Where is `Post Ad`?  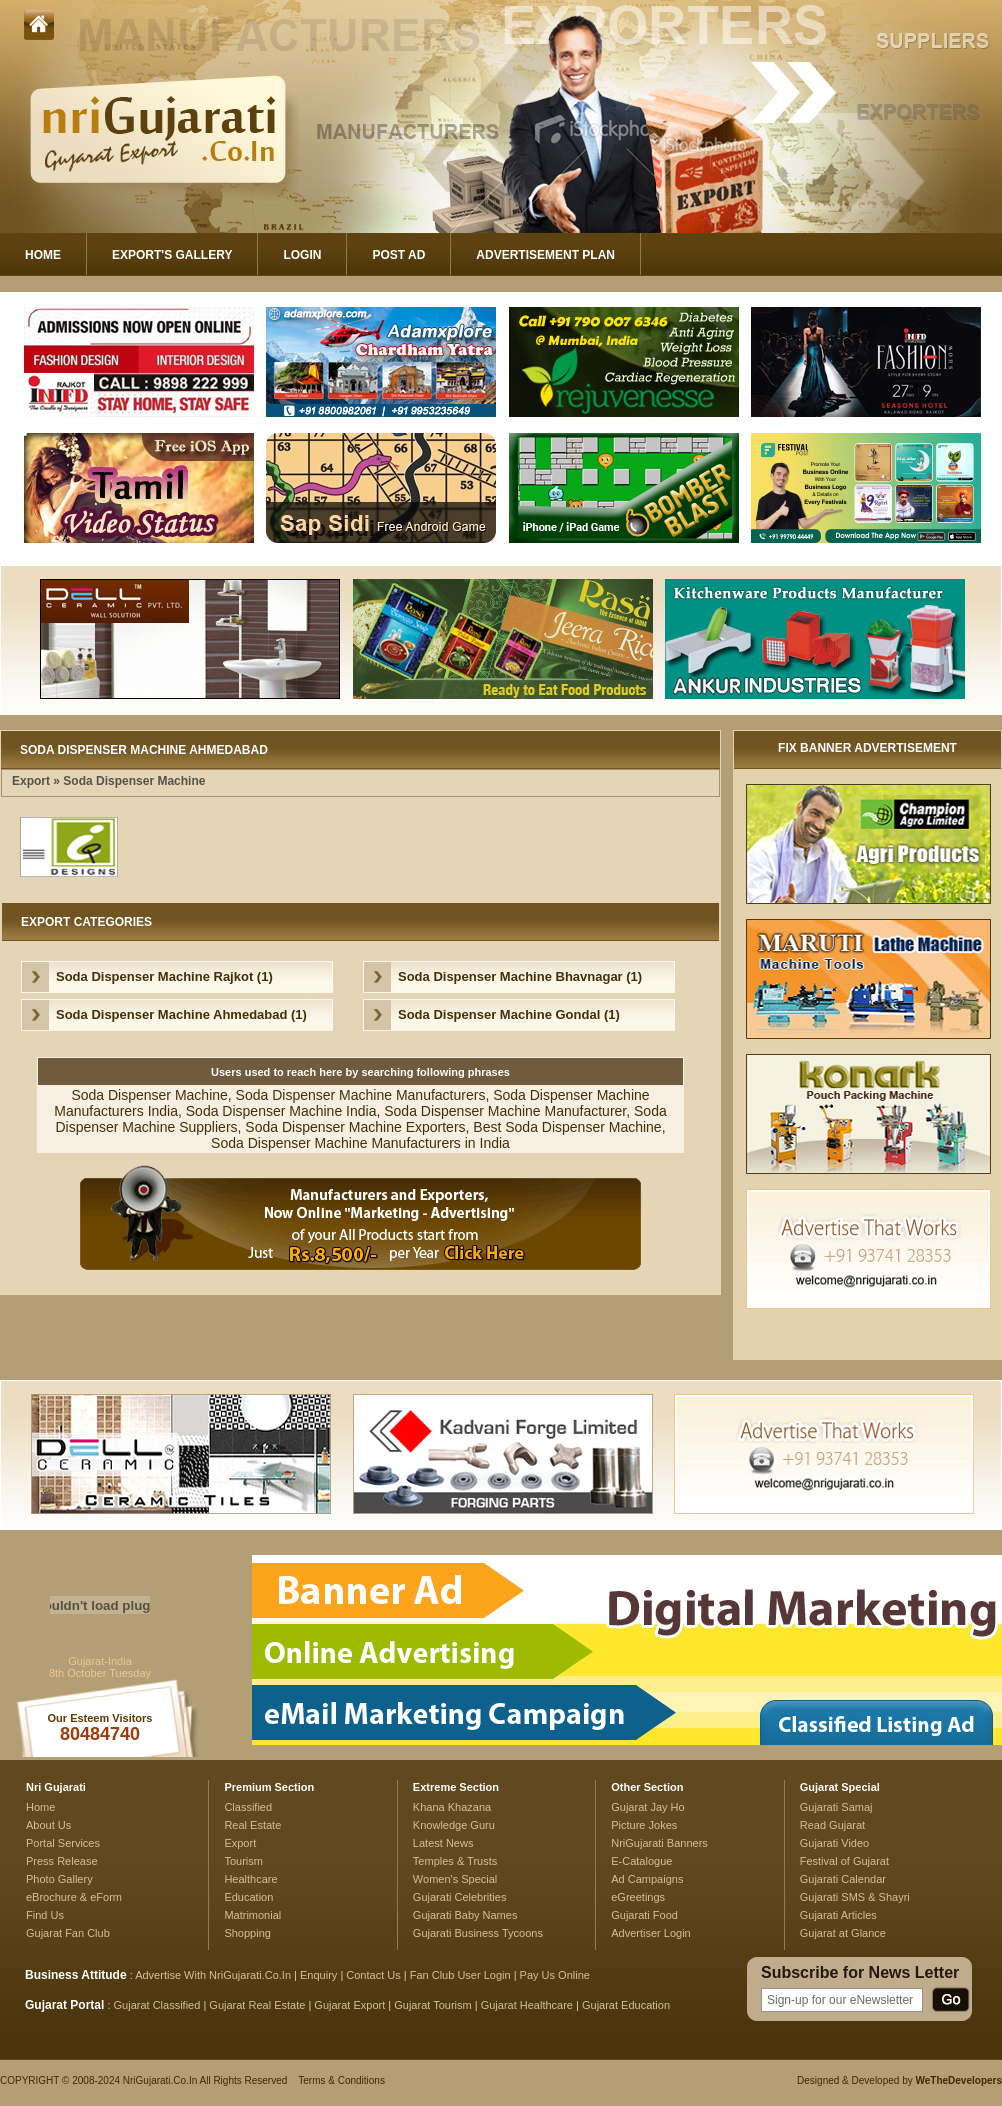 Post Ad is located at coordinates (398, 255).